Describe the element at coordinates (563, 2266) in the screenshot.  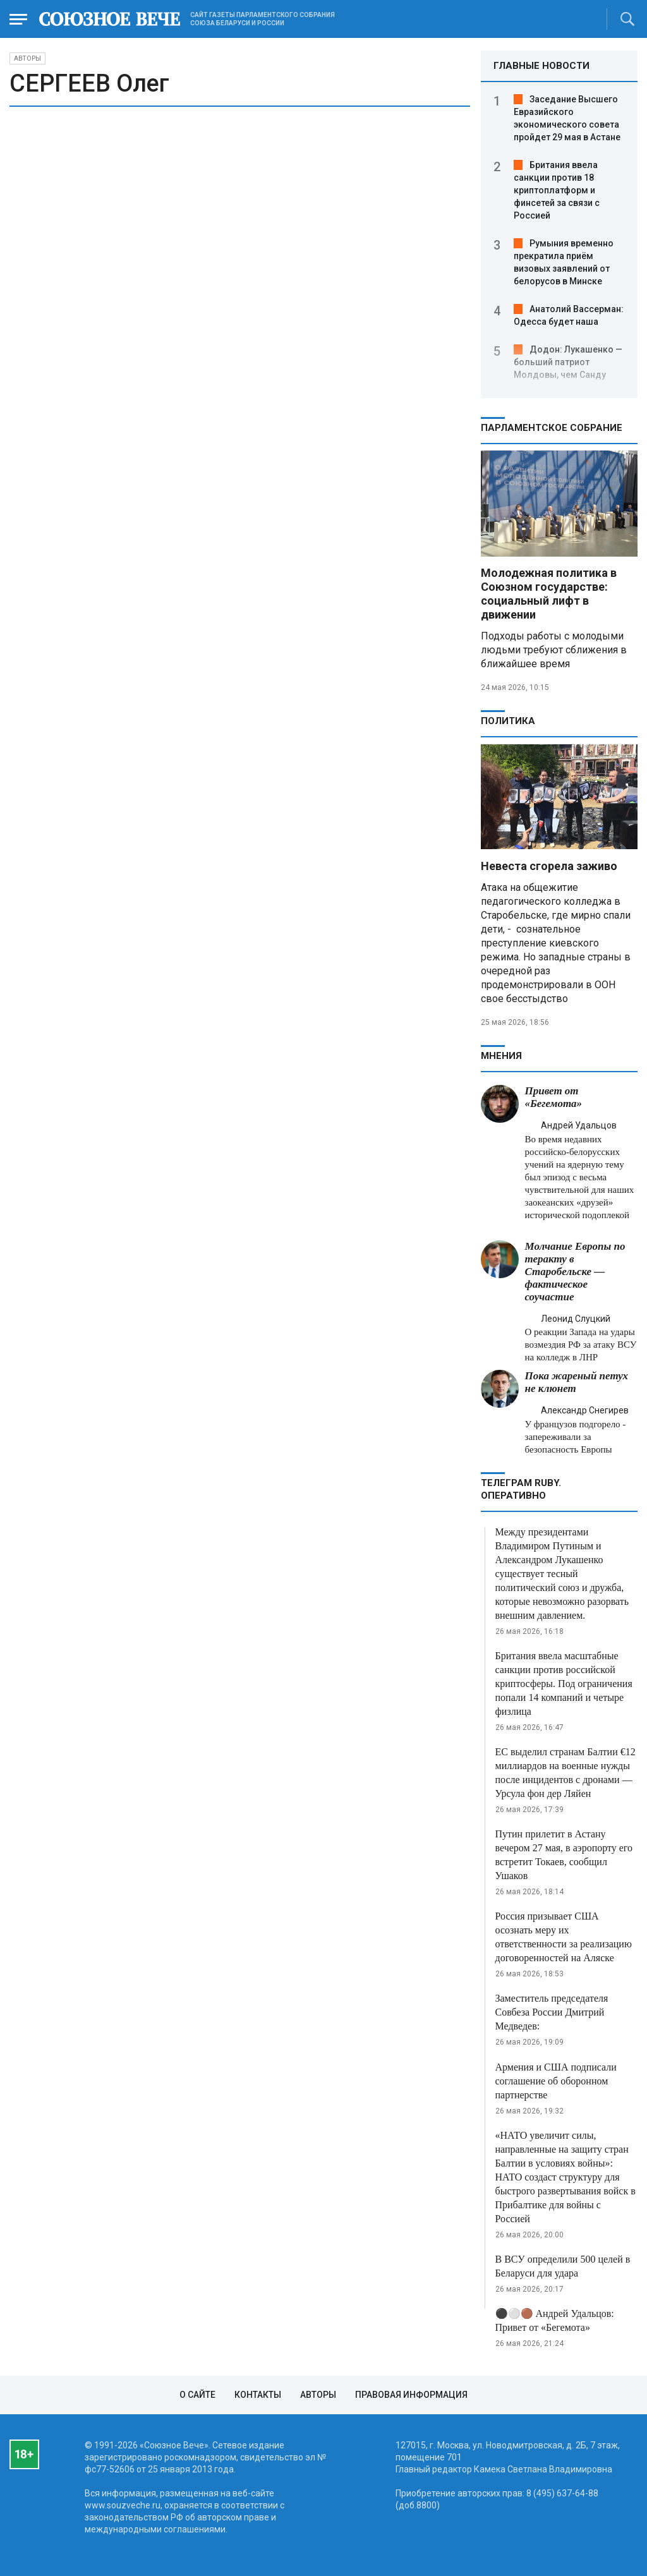
I see `В ВСУ определили 500 целей в Беларуси для удара` at that location.